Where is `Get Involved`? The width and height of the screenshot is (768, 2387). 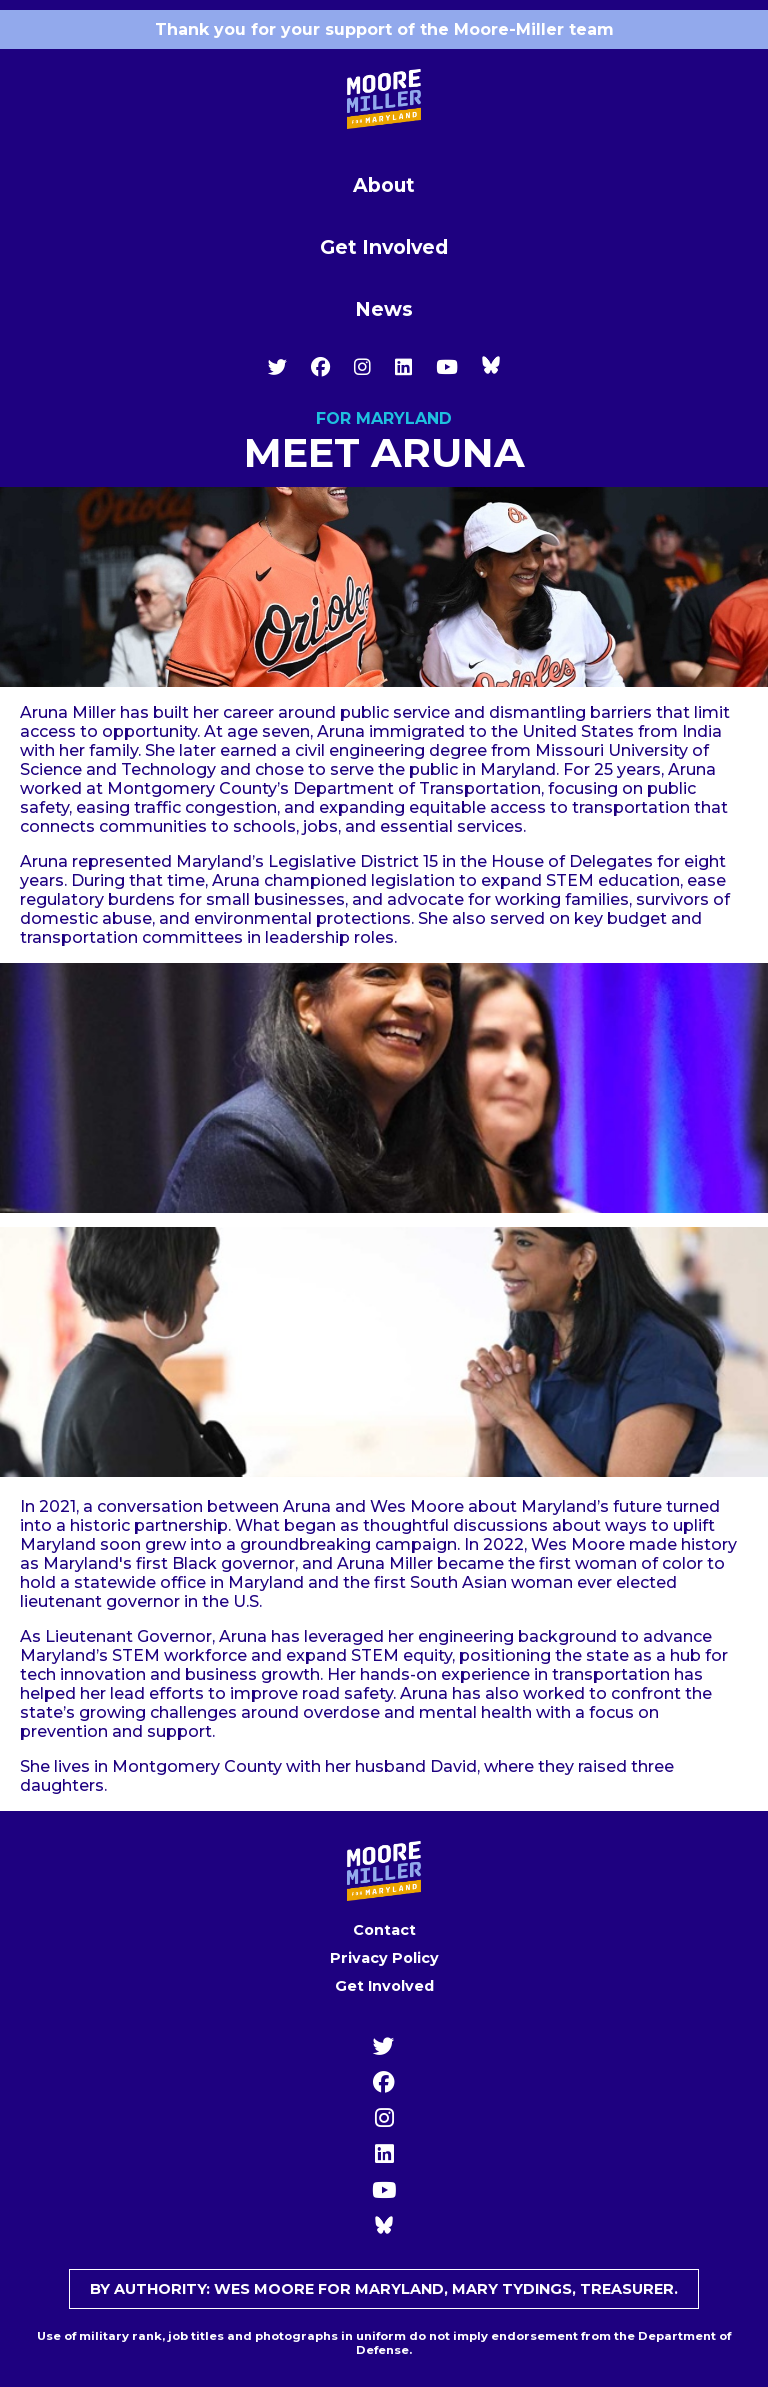
Get Involved is located at coordinates (384, 247).